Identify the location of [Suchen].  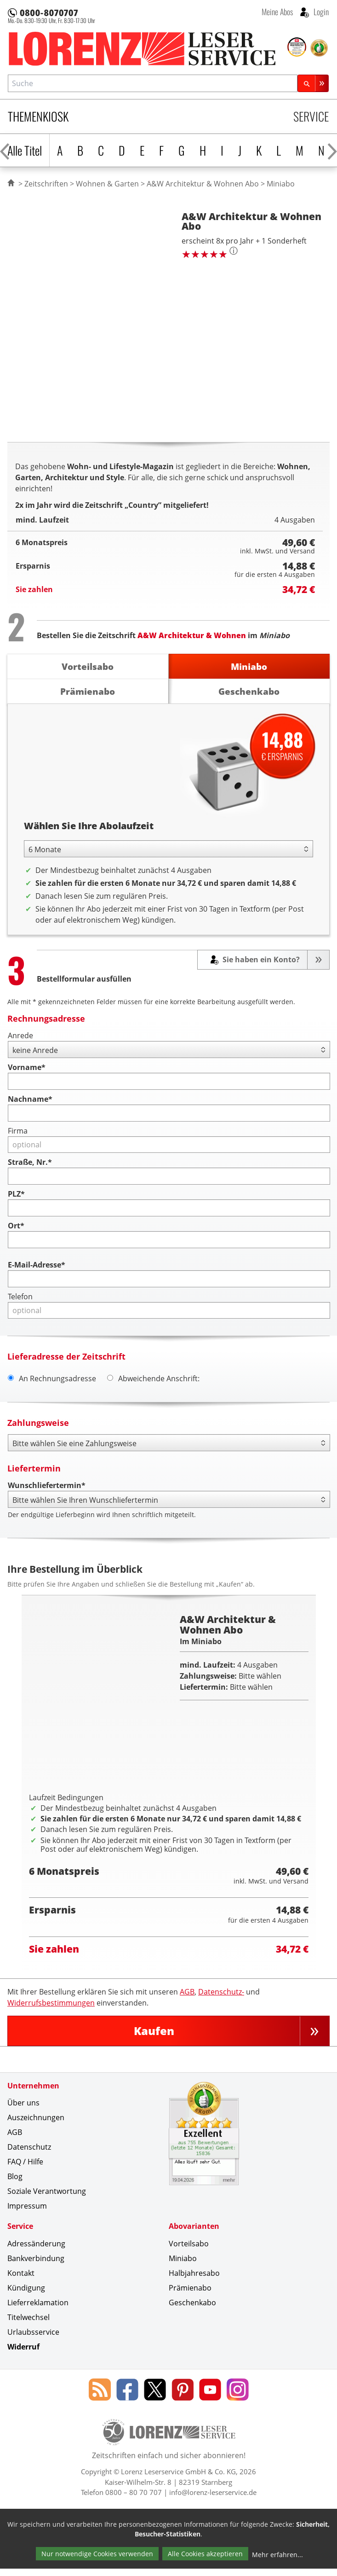
(313, 83).